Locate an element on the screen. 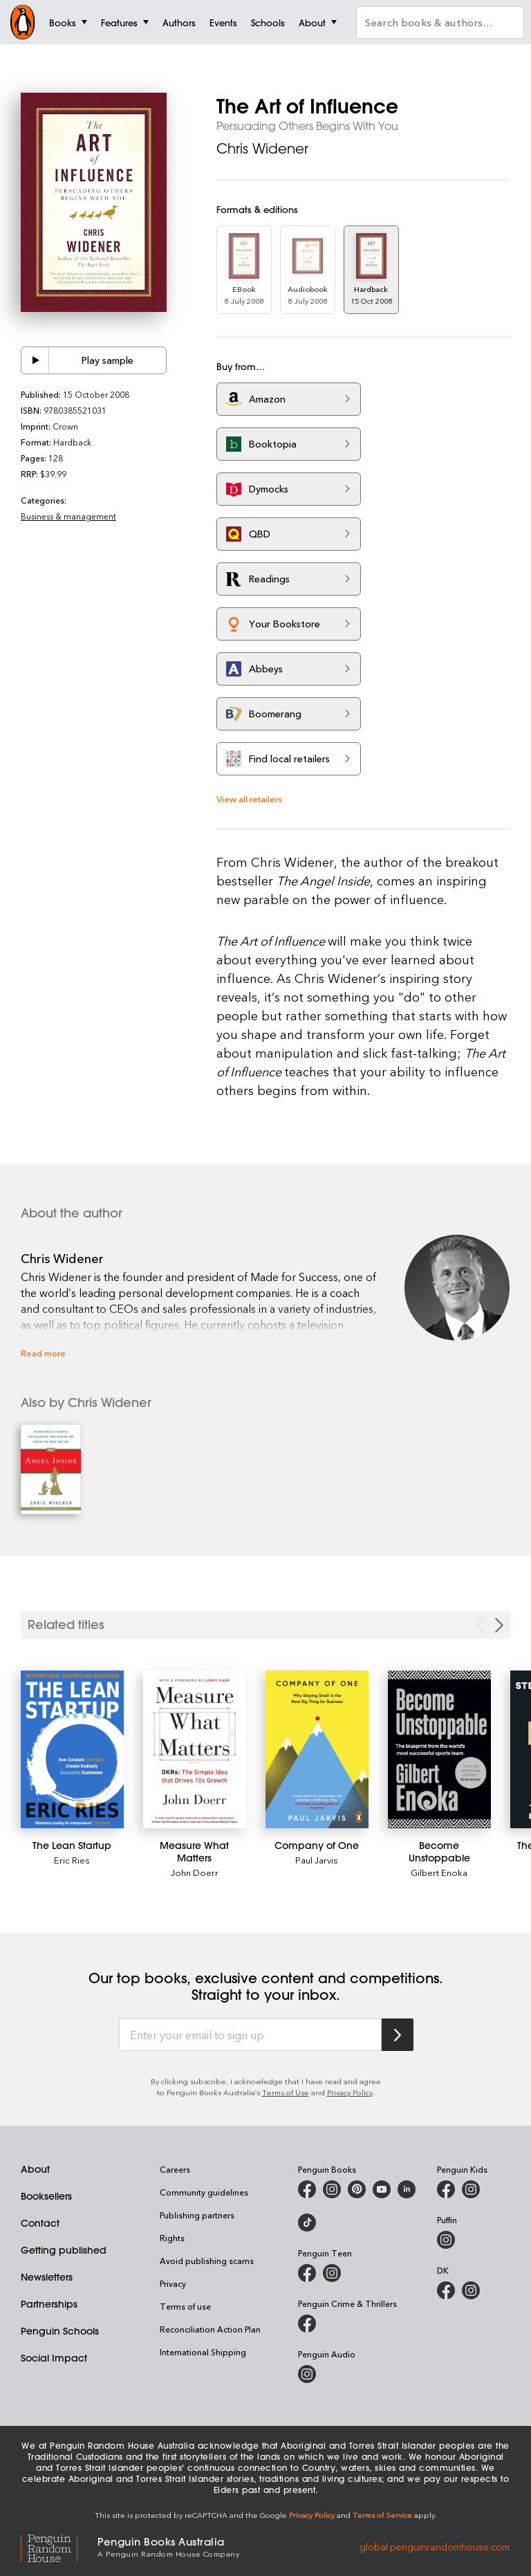 Image resolution: width=531 pixels, height=2576 pixels. Privacy is located at coordinates (173, 2283).